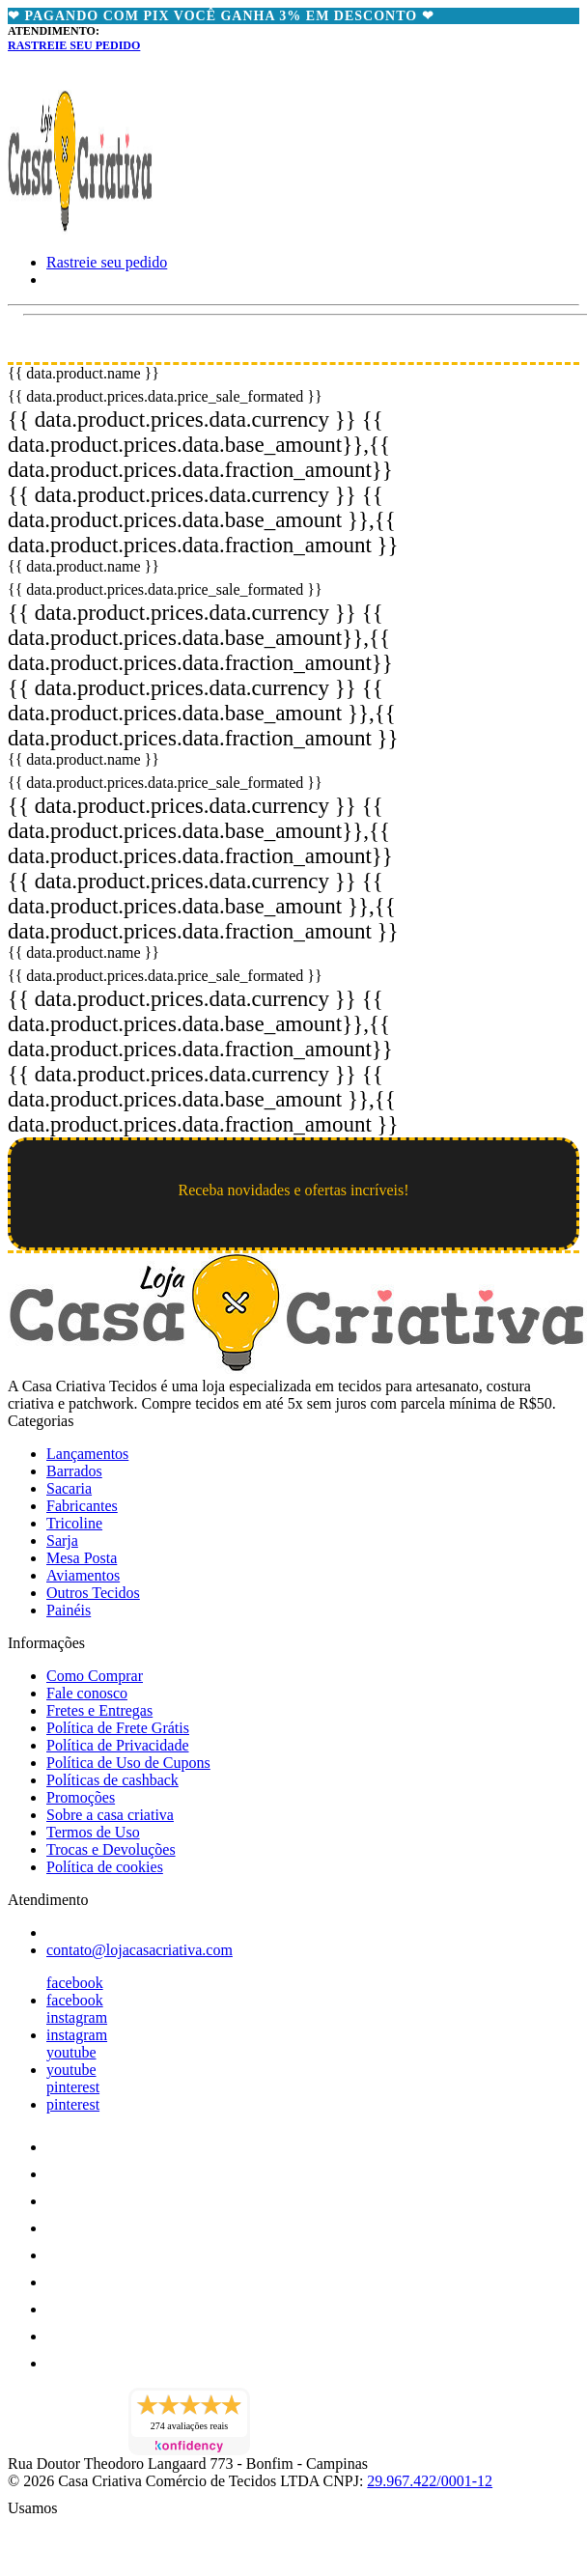 The width and height of the screenshot is (587, 2576). I want to click on Barrados, so click(74, 1471).